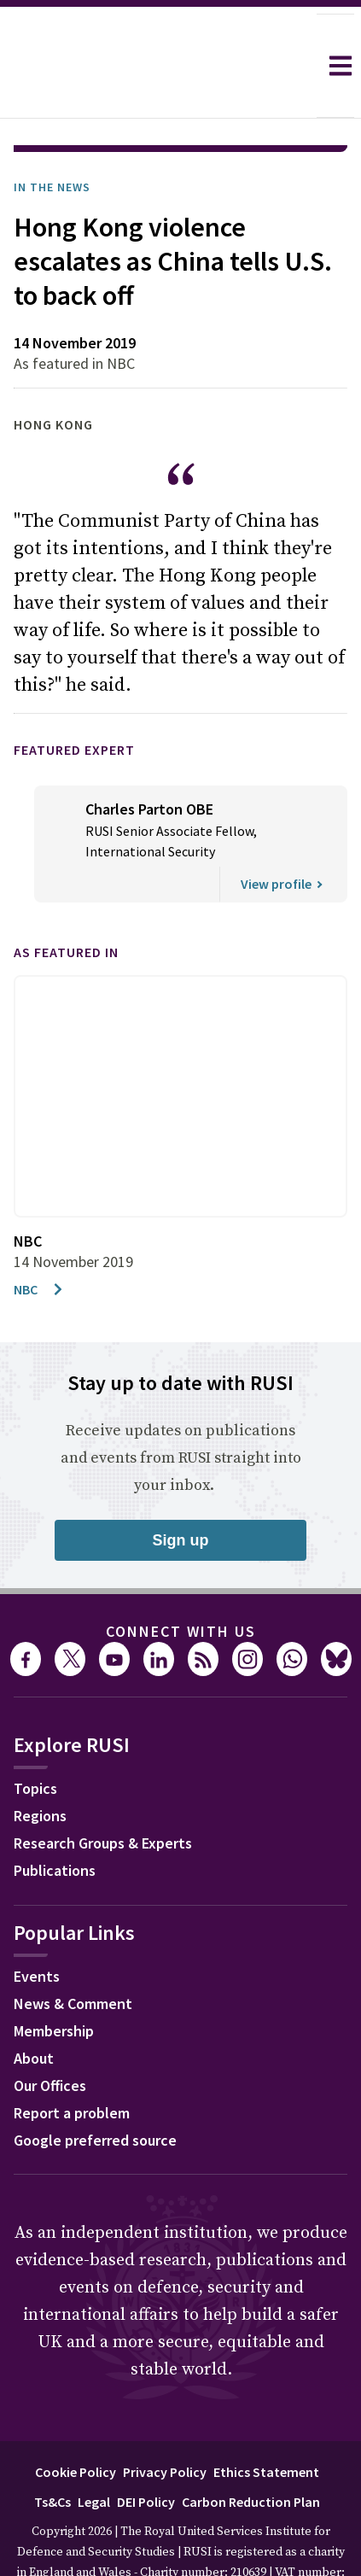 The image size is (361, 2576). Describe the element at coordinates (55, 1822) in the screenshot. I see `Publications` at that location.